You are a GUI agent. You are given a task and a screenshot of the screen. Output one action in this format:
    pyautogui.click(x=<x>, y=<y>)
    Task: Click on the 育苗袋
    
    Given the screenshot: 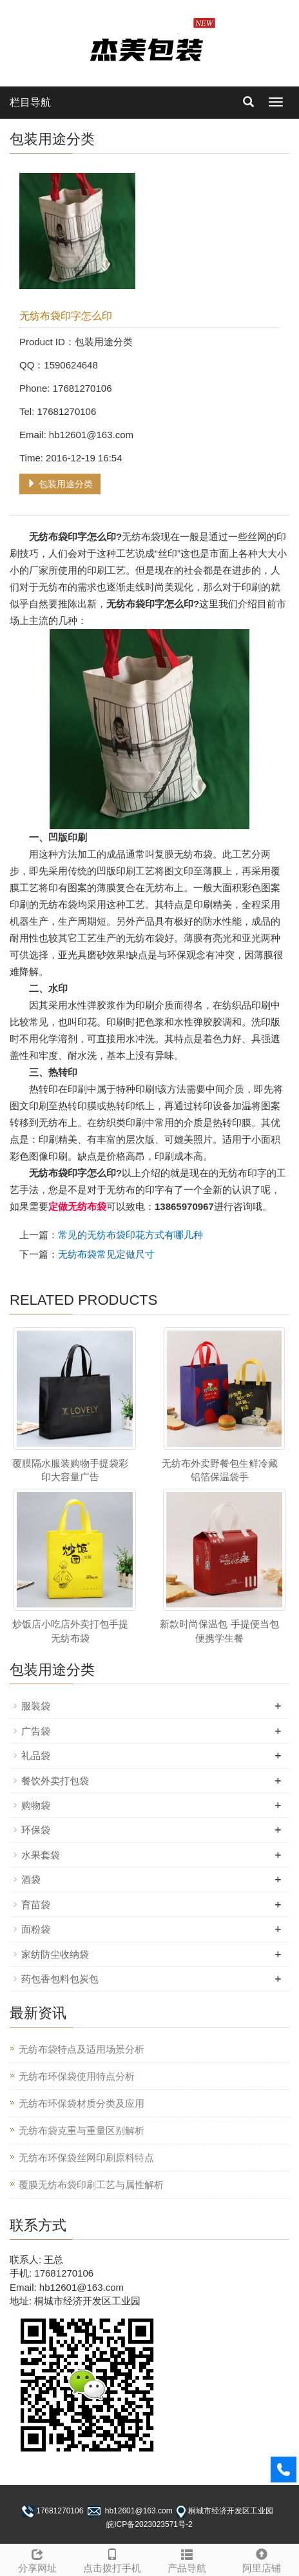 What is the action you would take?
    pyautogui.click(x=35, y=1904)
    